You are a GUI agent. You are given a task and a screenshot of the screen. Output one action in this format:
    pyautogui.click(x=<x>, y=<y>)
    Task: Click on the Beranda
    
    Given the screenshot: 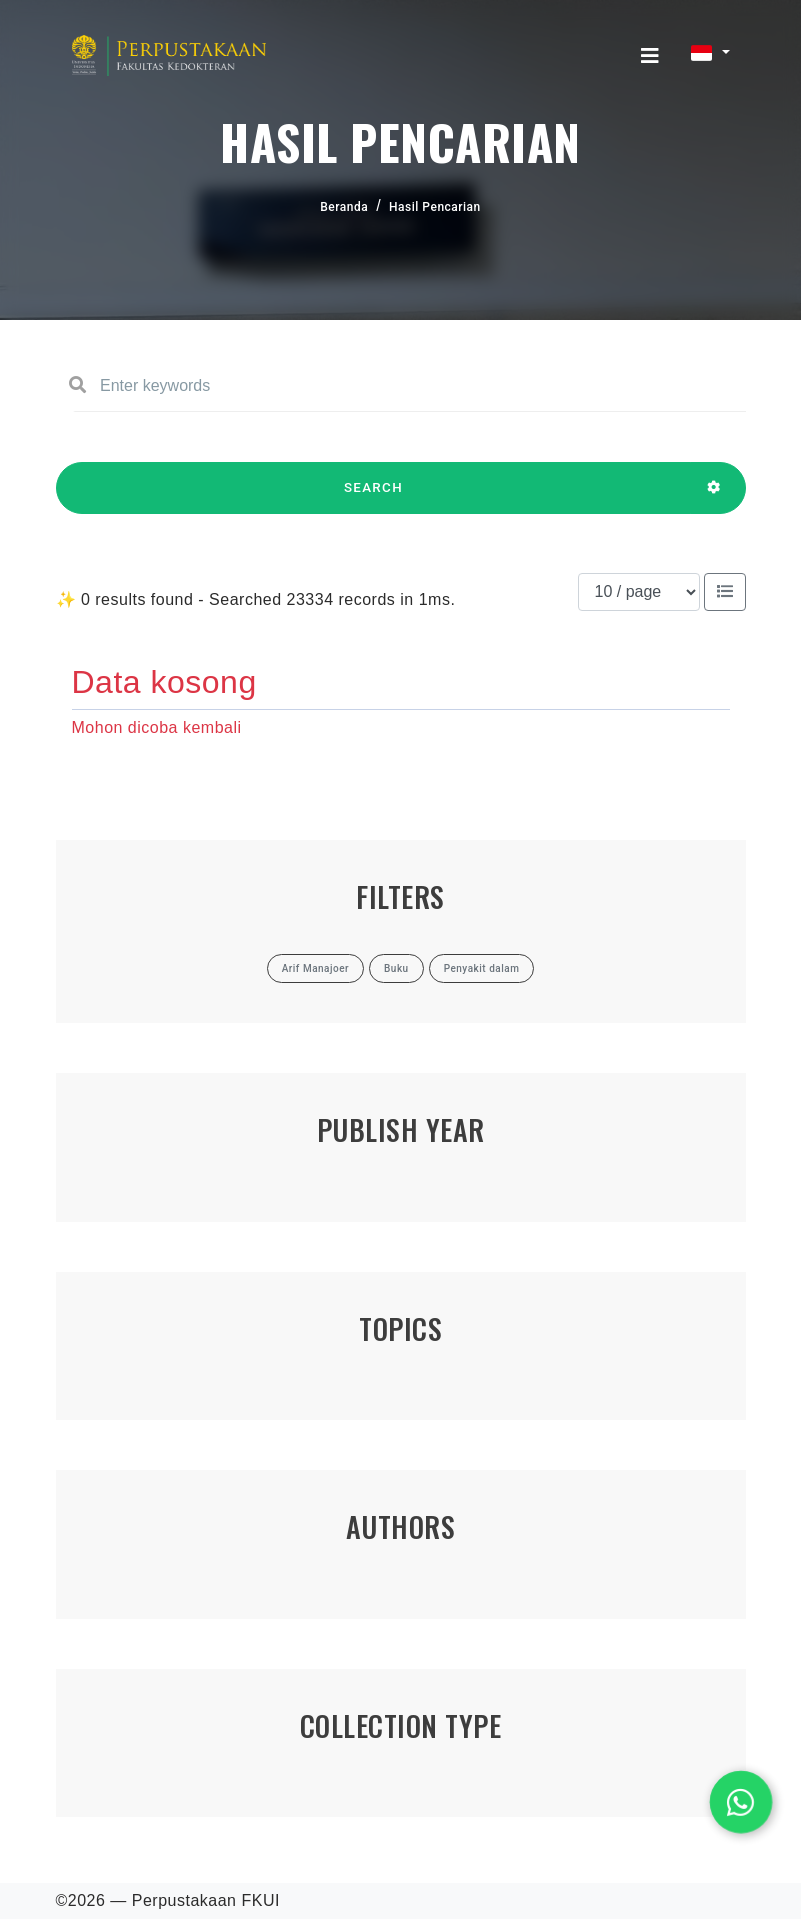 What is the action you would take?
    pyautogui.click(x=344, y=207)
    